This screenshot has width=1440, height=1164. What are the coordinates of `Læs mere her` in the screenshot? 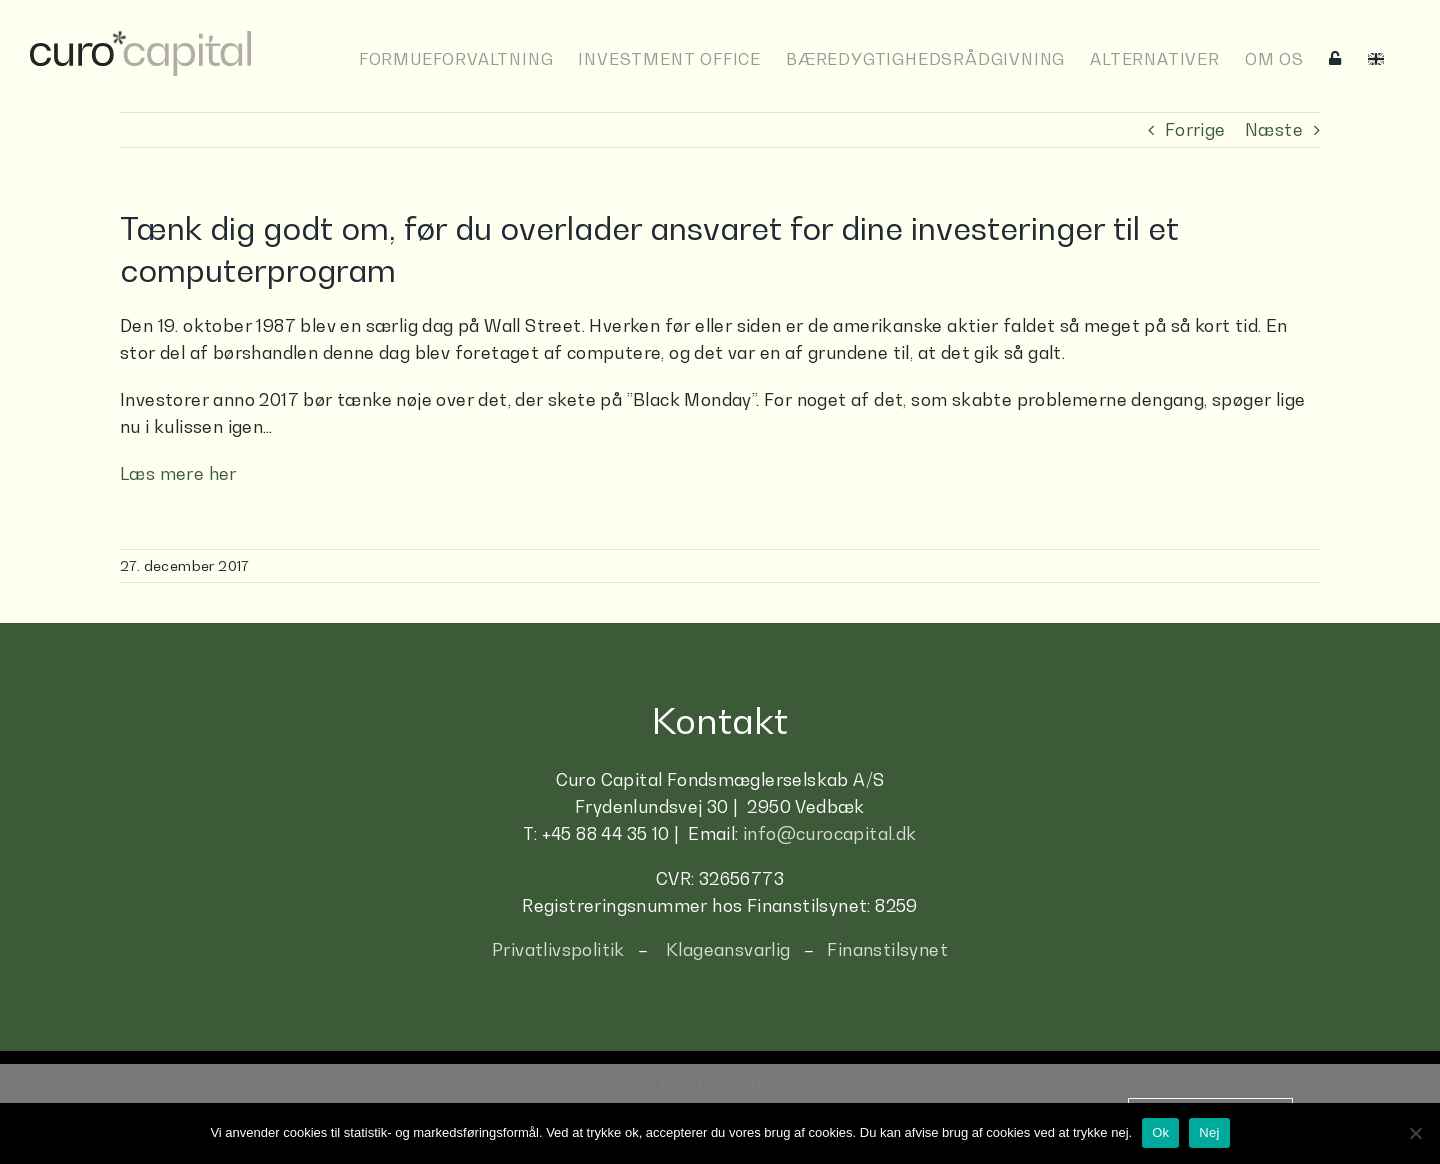 It's located at (178, 473).